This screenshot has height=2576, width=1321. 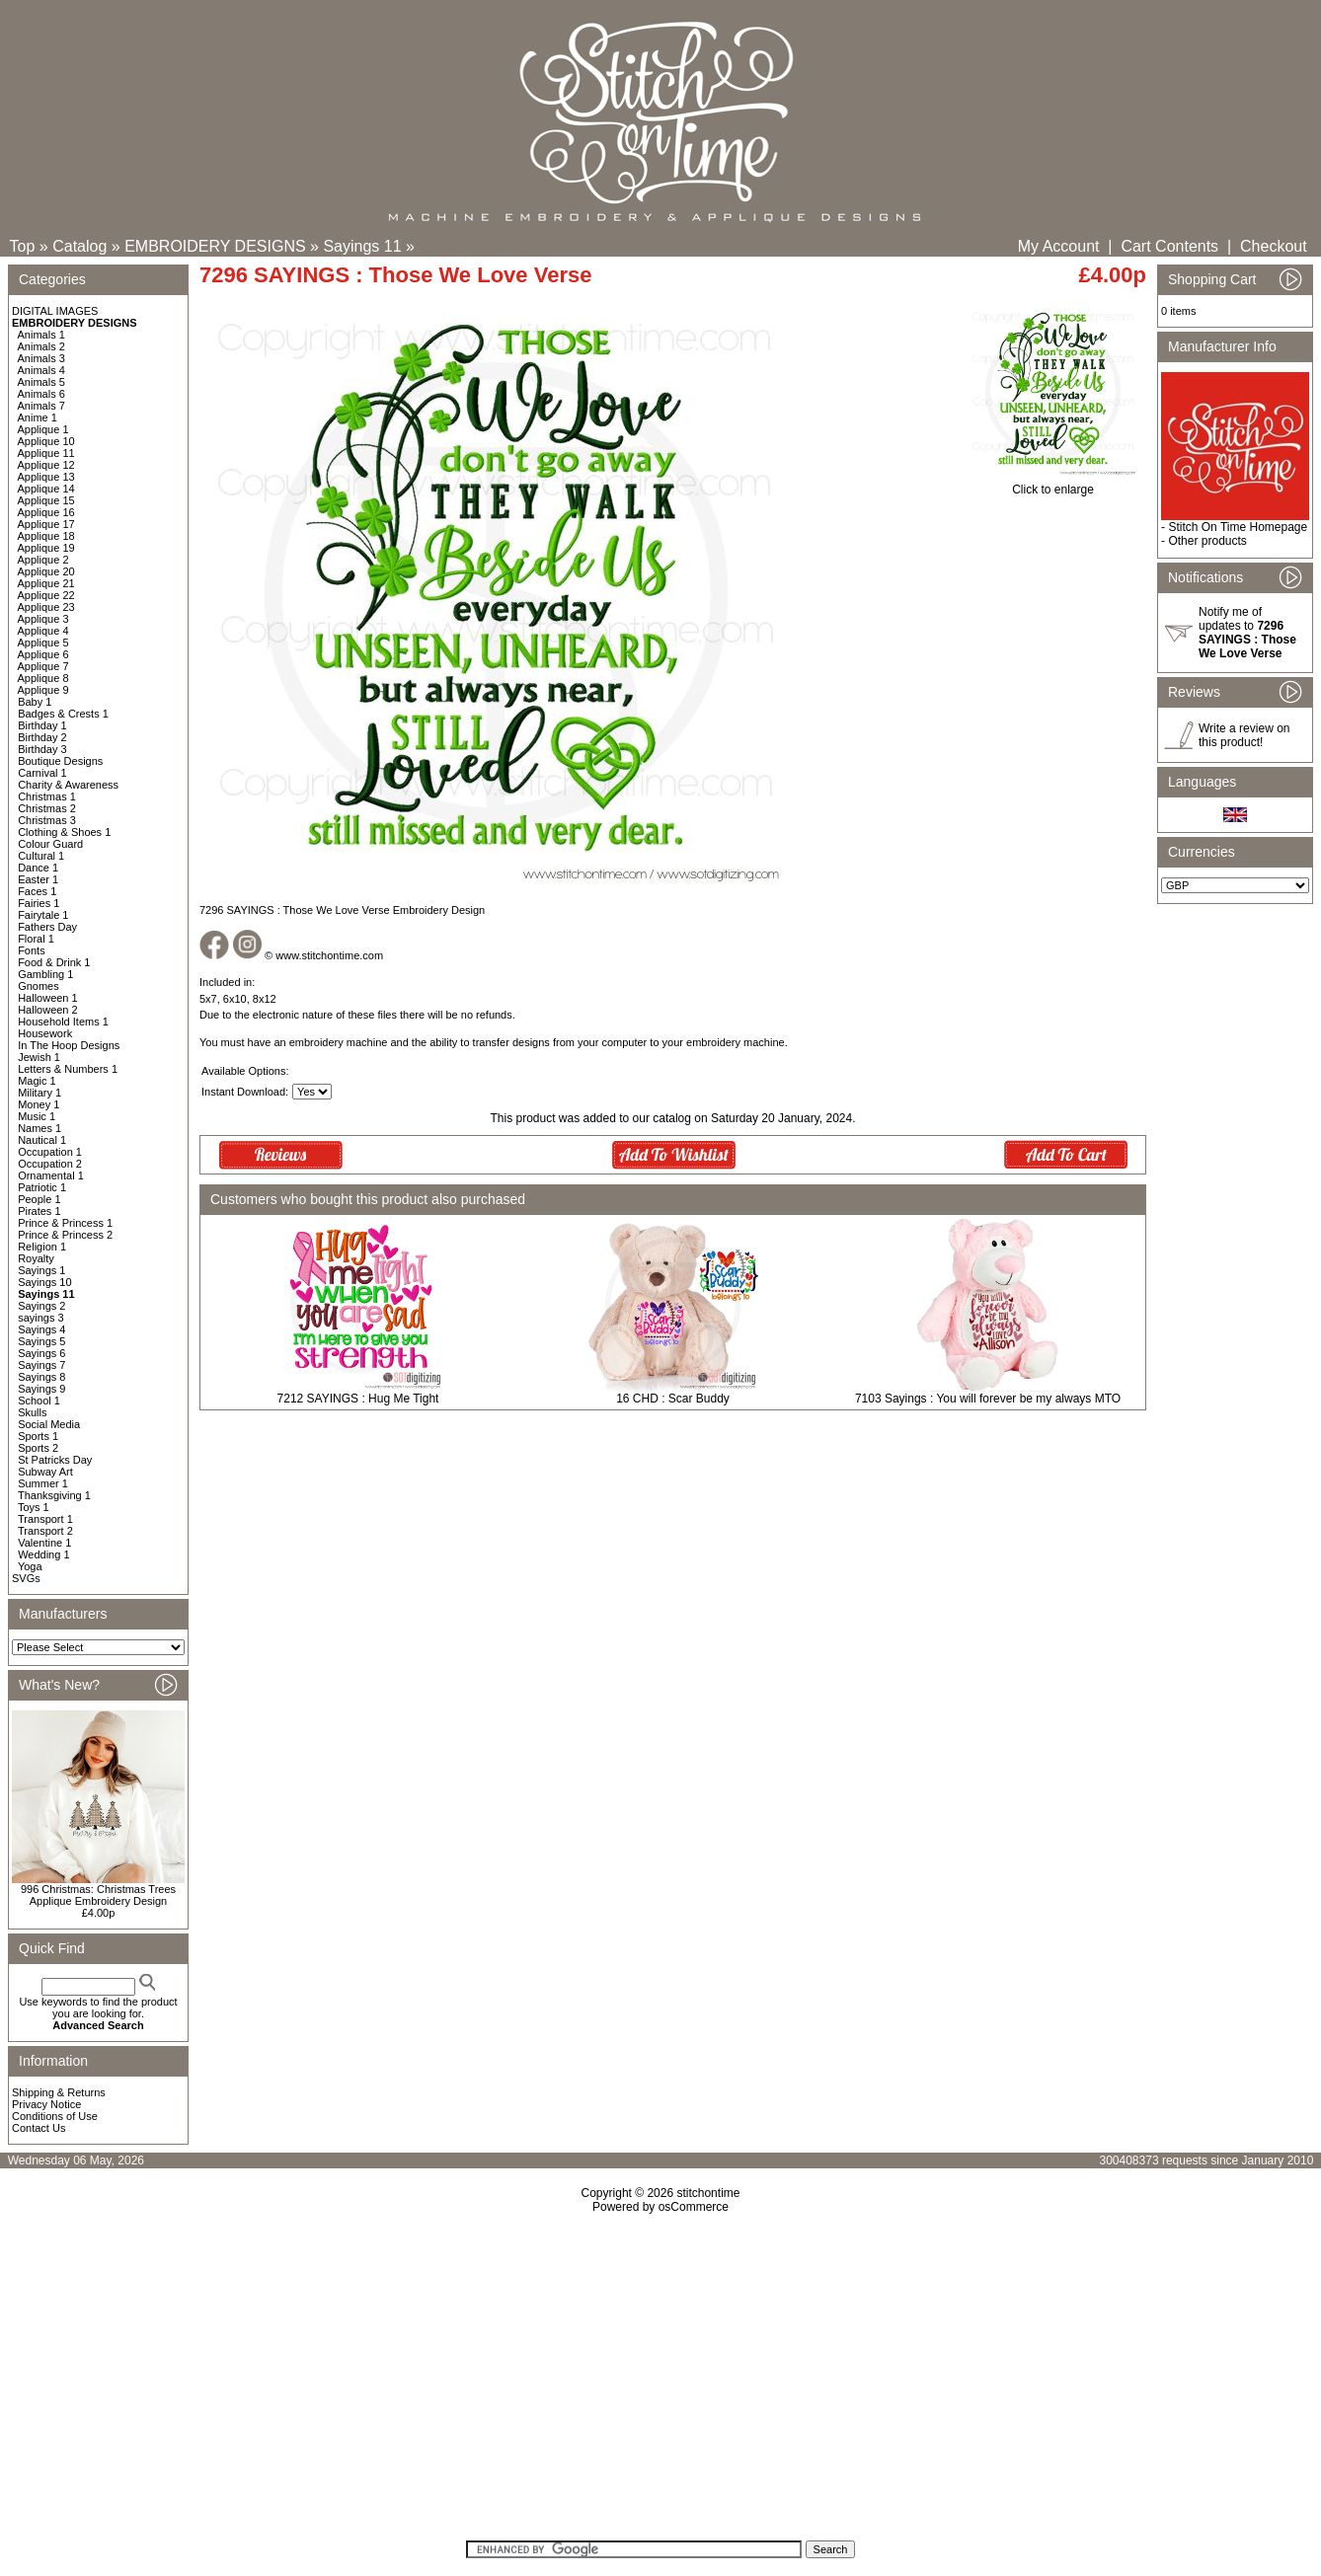 I want to click on Jewish 1, so click(x=39, y=1057).